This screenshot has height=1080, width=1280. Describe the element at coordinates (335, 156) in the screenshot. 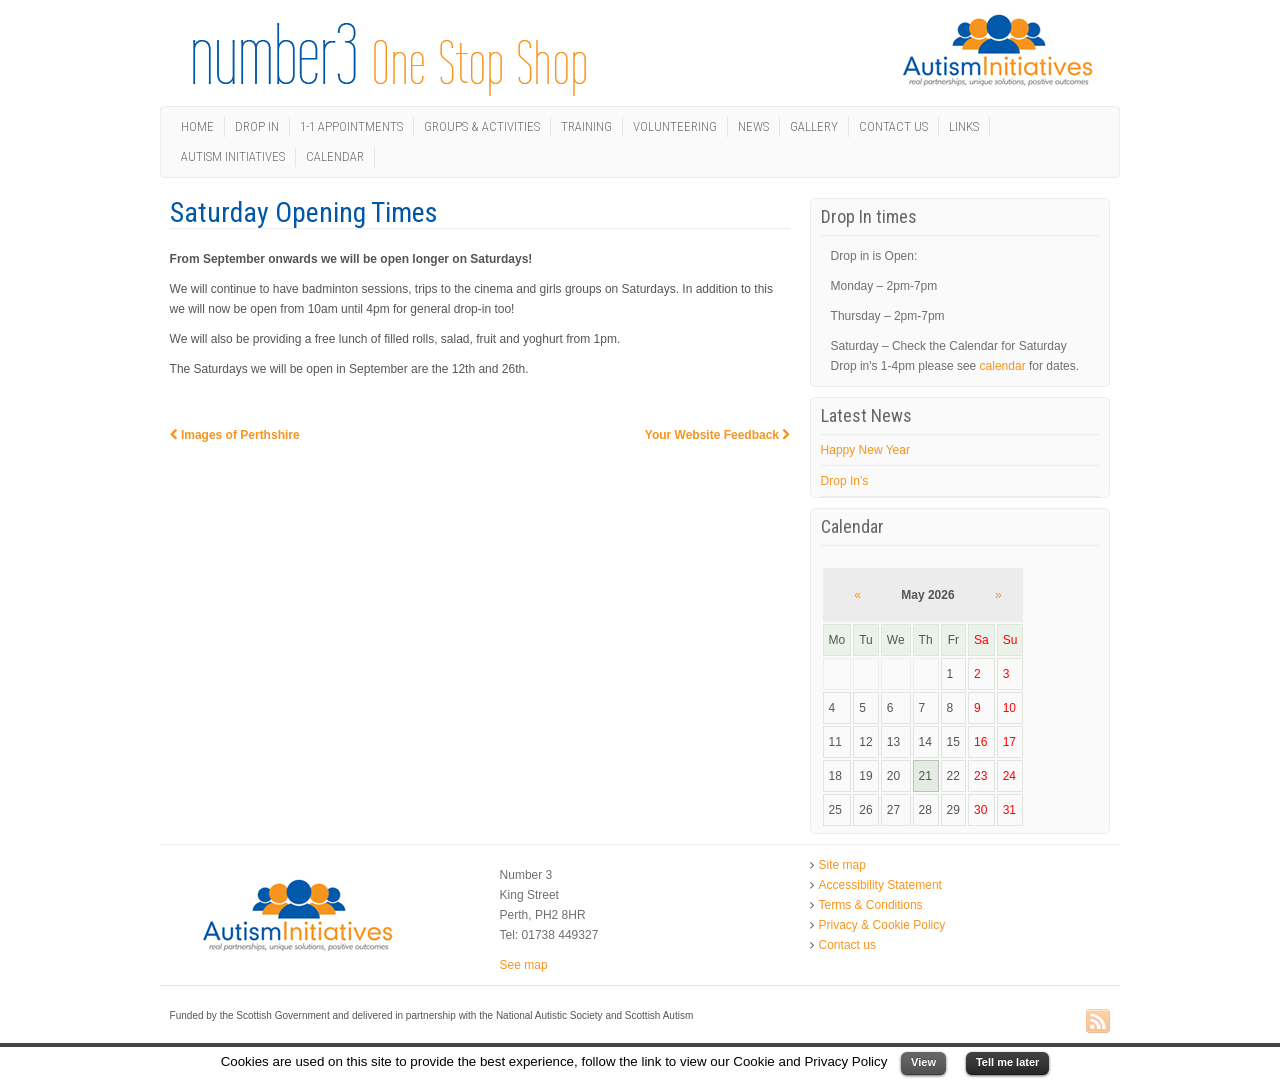

I see `Calendar` at that location.